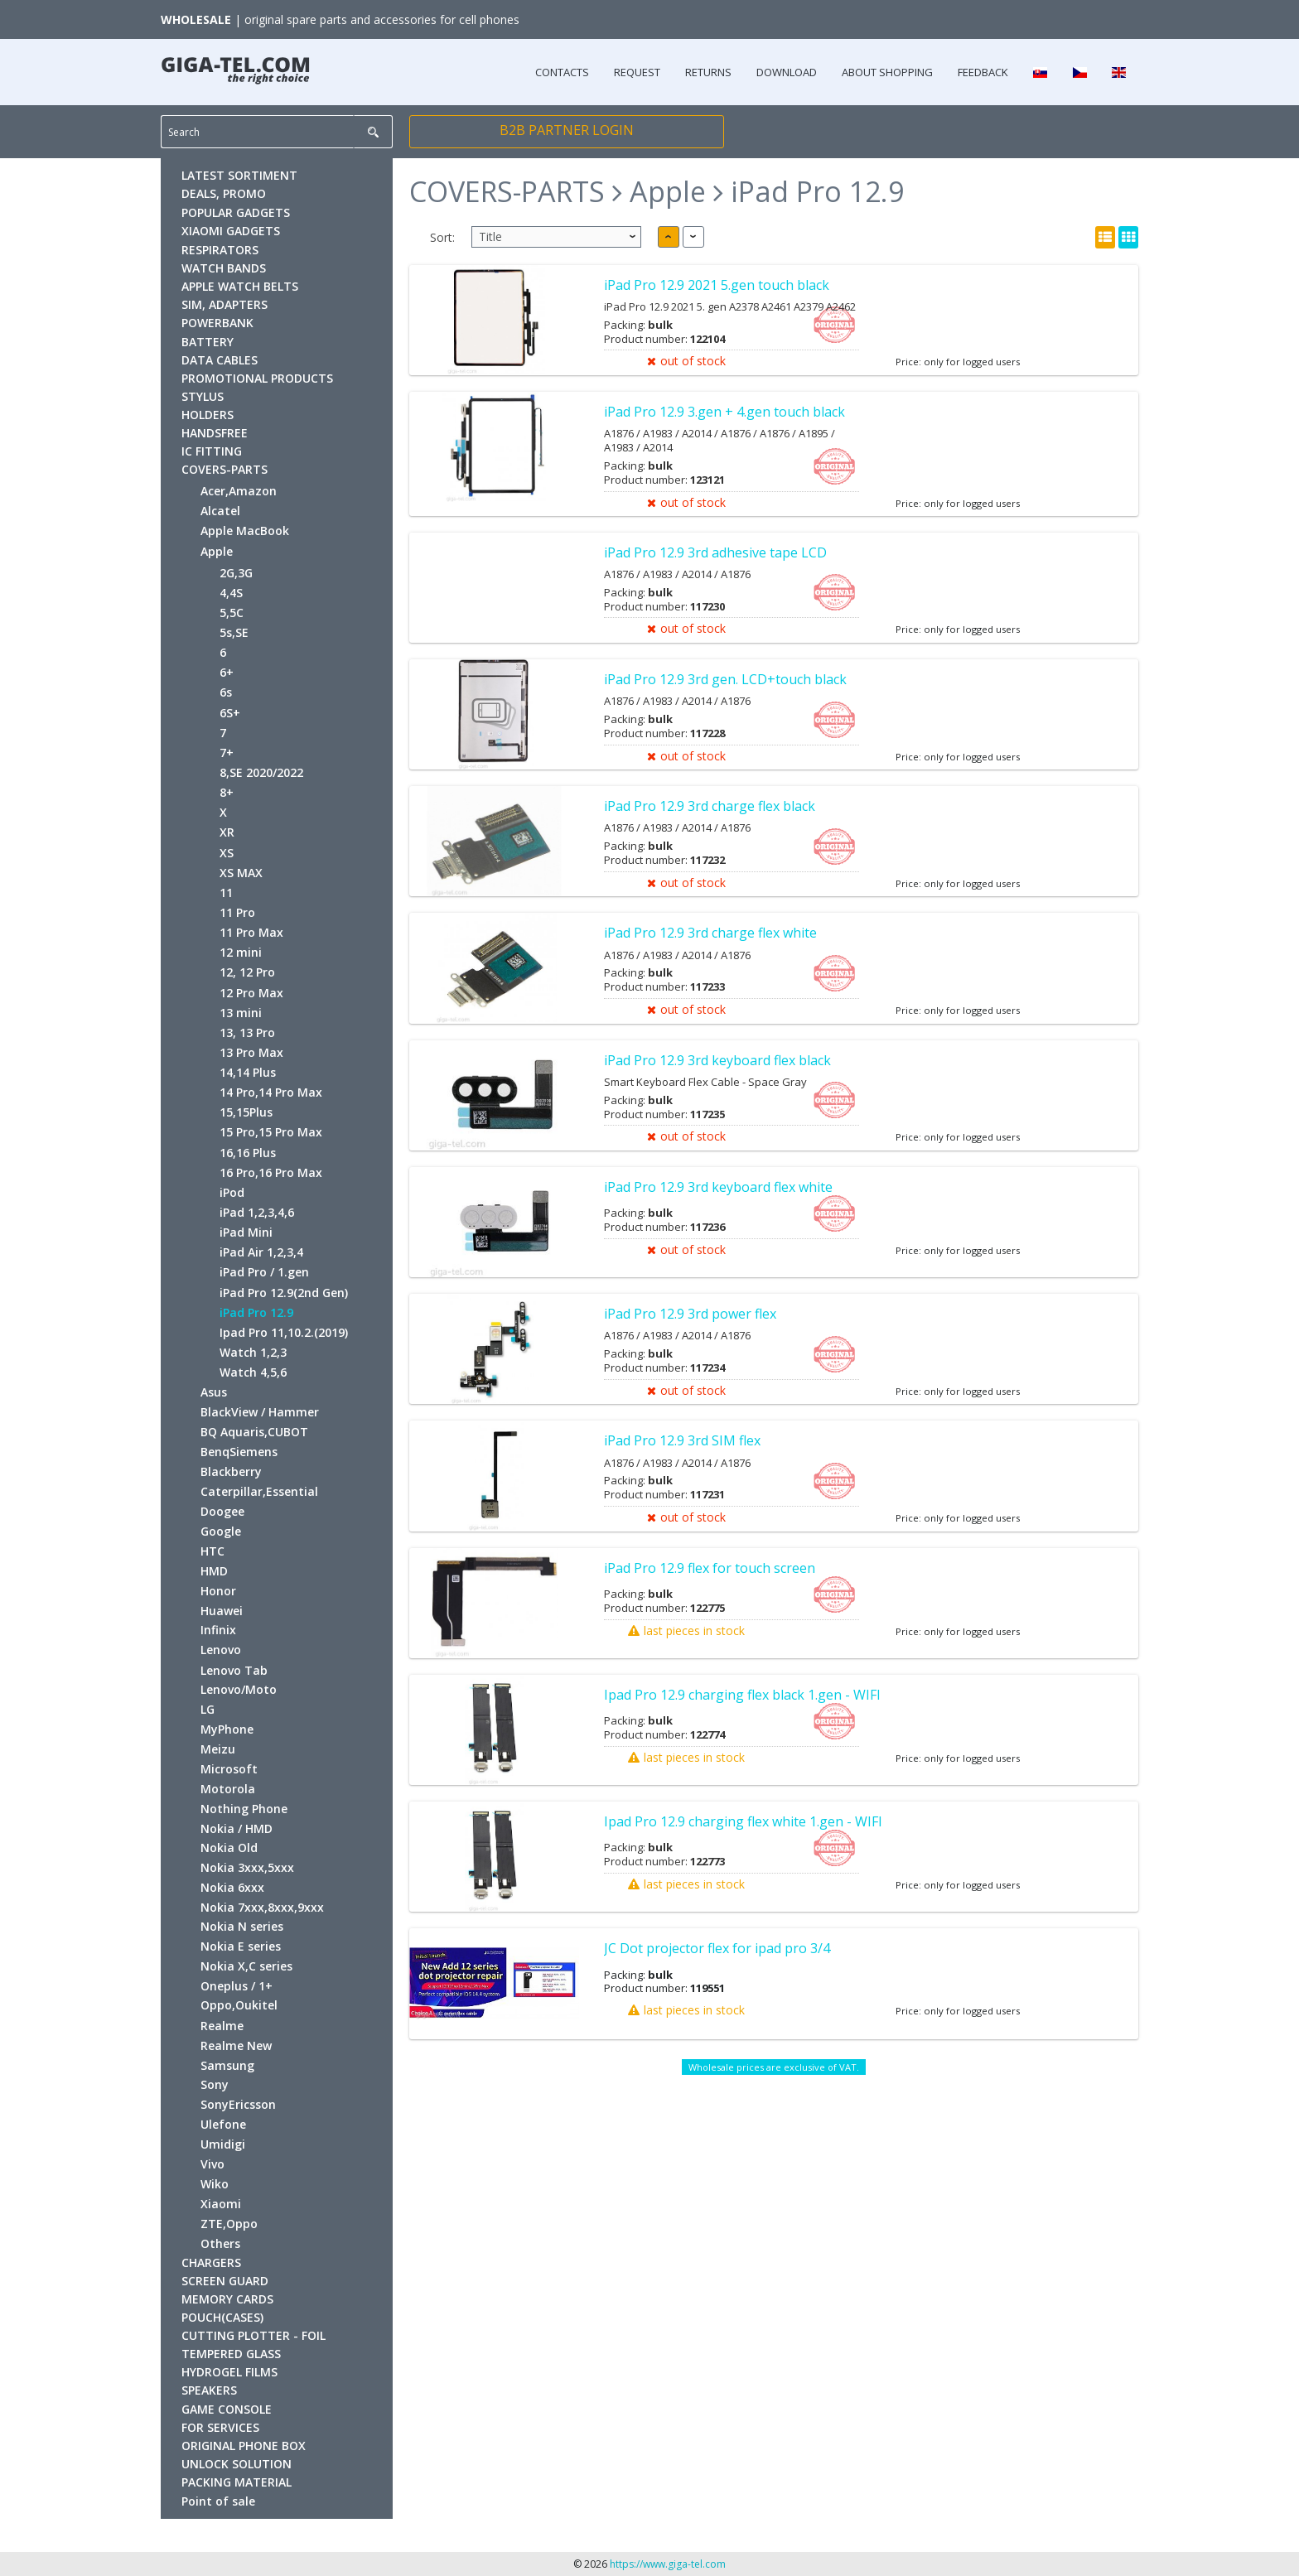 This screenshot has height=2576, width=1299. What do you see at coordinates (261, 1252) in the screenshot?
I see `iPad Air 1,2,3,4` at bounding box center [261, 1252].